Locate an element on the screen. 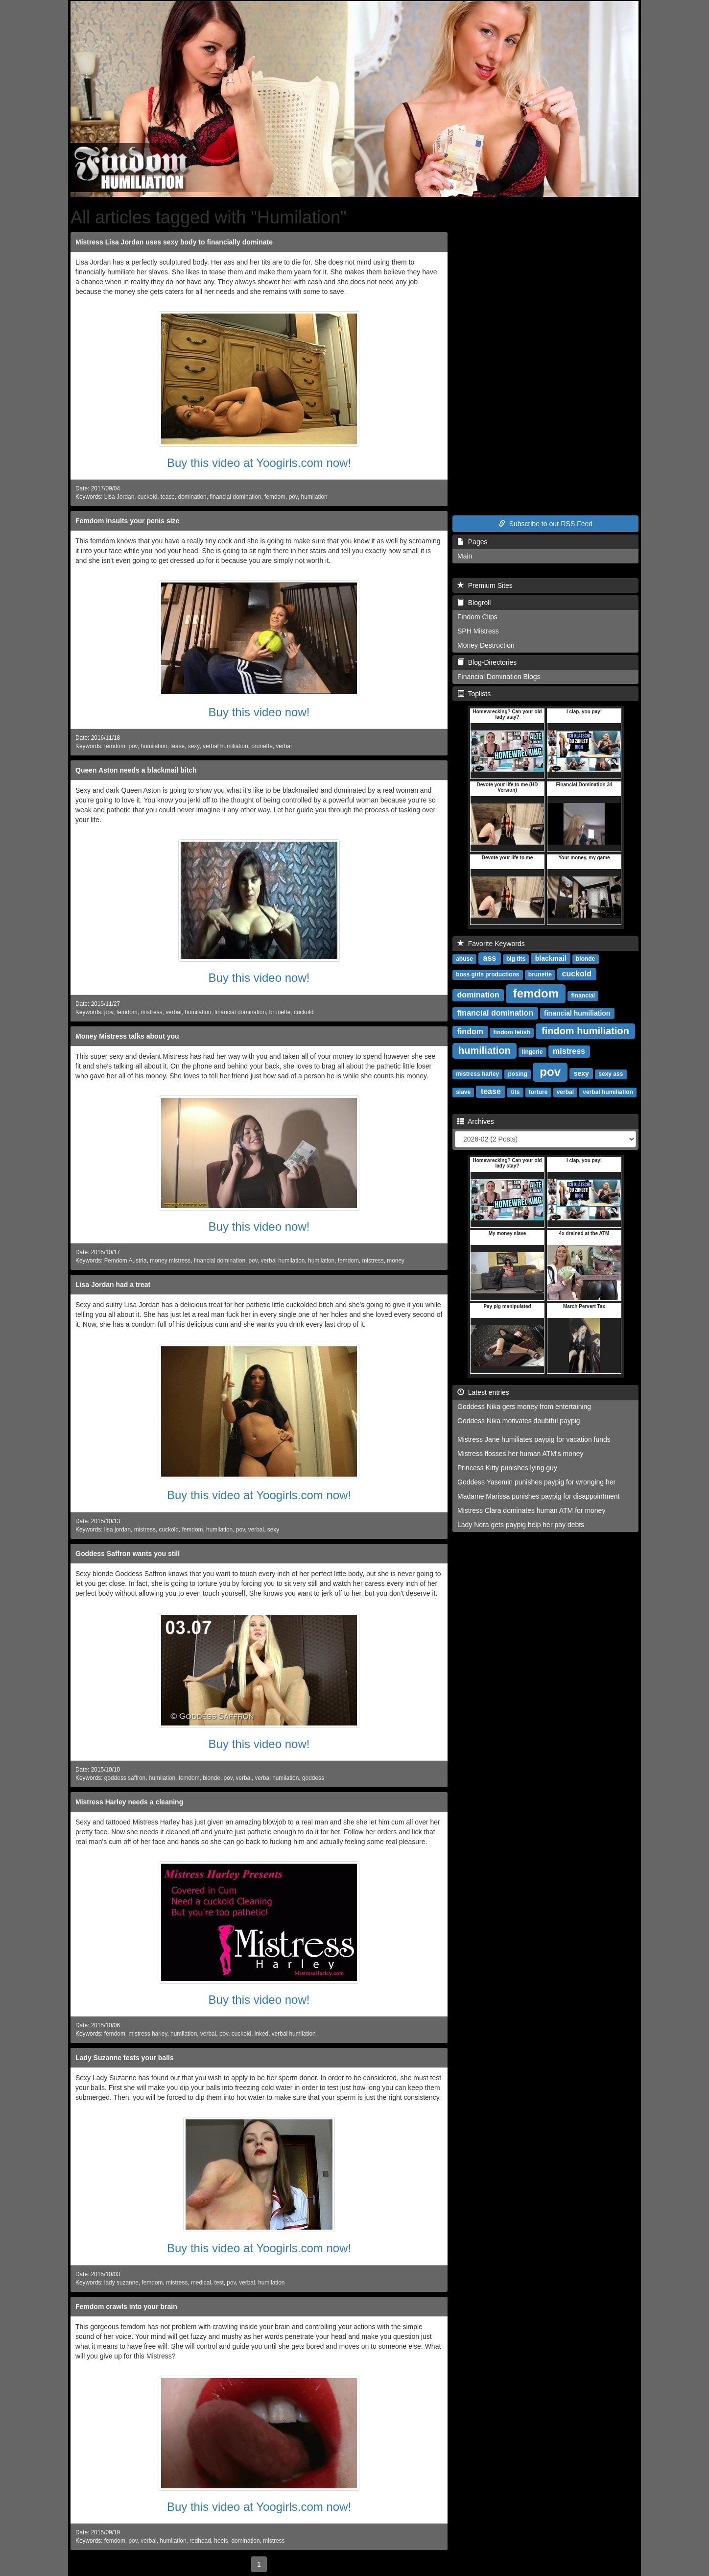 This screenshot has width=709, height=2576. findom fetish is located at coordinates (512, 1032).